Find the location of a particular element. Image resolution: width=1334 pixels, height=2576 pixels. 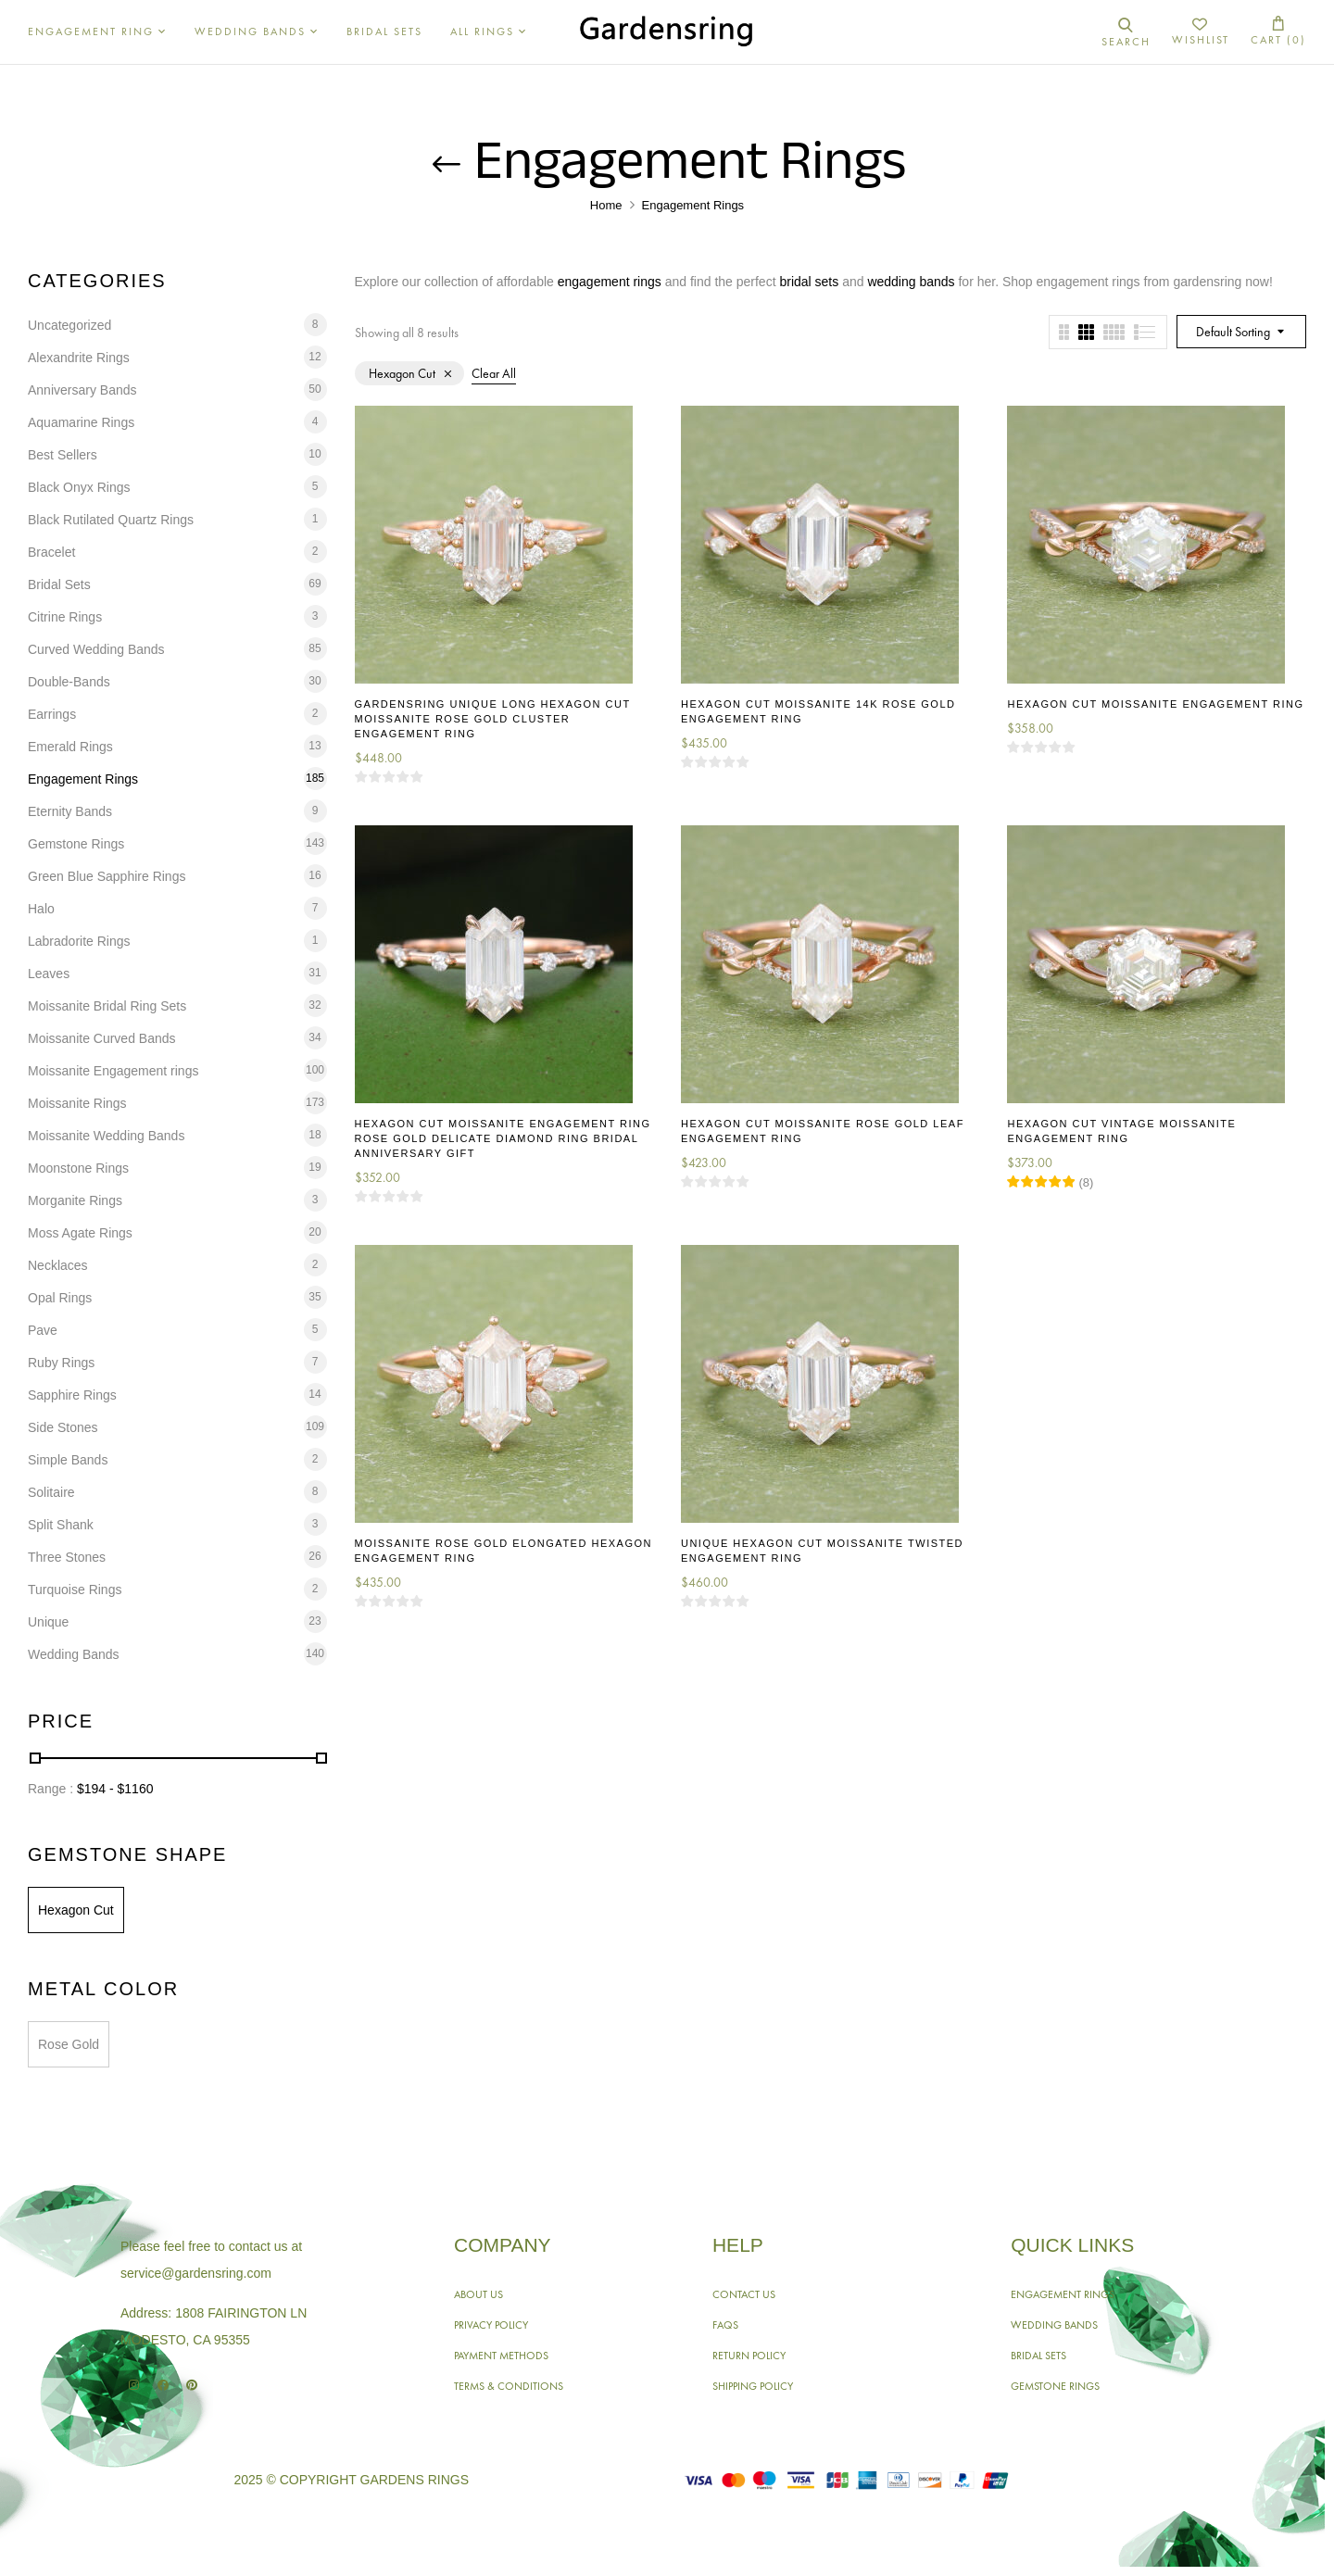

Moissanite Curved Bands is located at coordinates (102, 1038).